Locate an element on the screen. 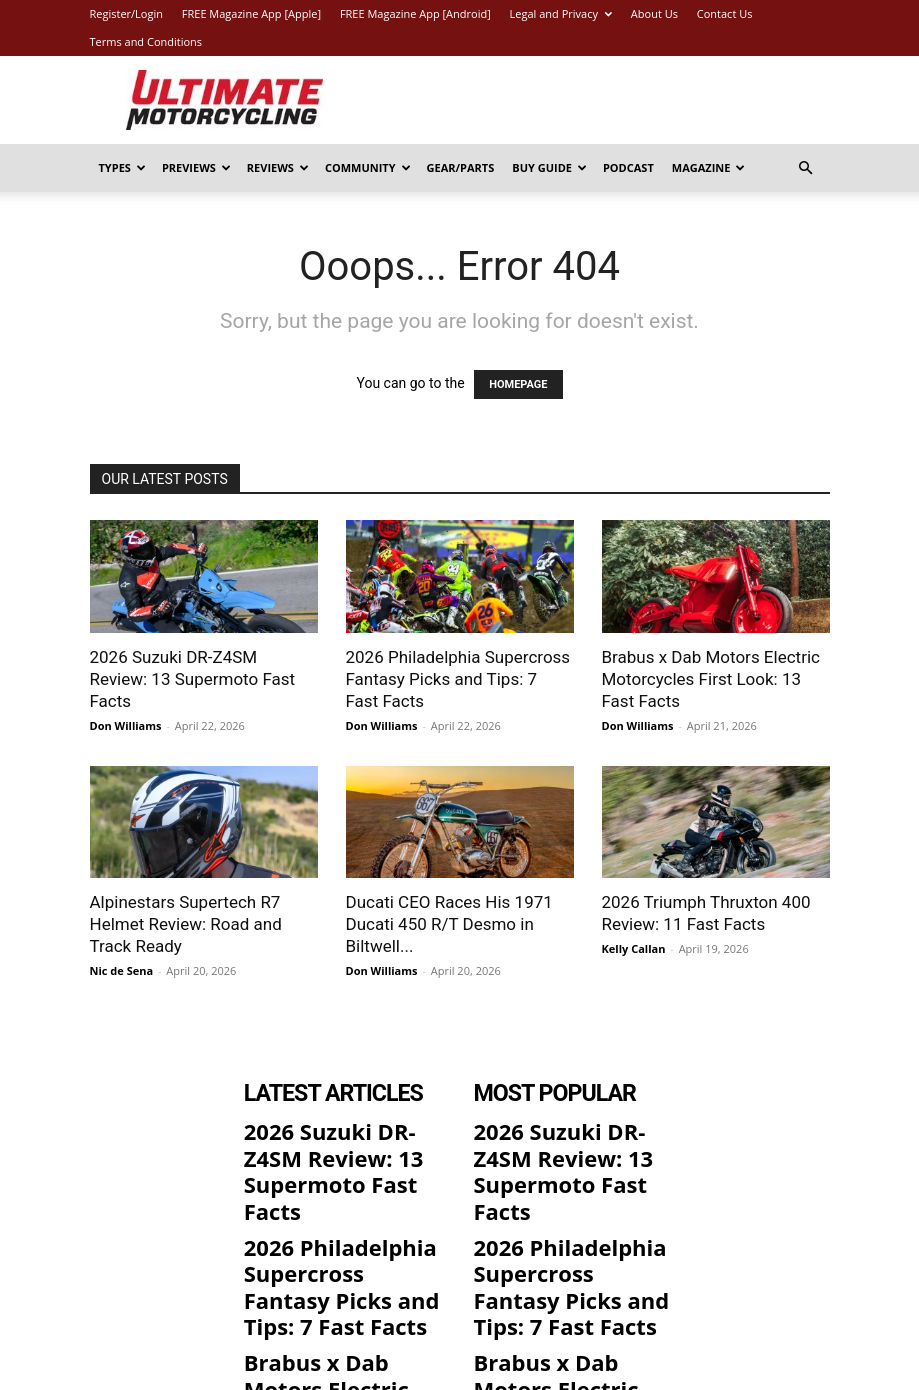 This screenshot has width=919, height=1390. Register/Login is located at coordinates (126, 13).